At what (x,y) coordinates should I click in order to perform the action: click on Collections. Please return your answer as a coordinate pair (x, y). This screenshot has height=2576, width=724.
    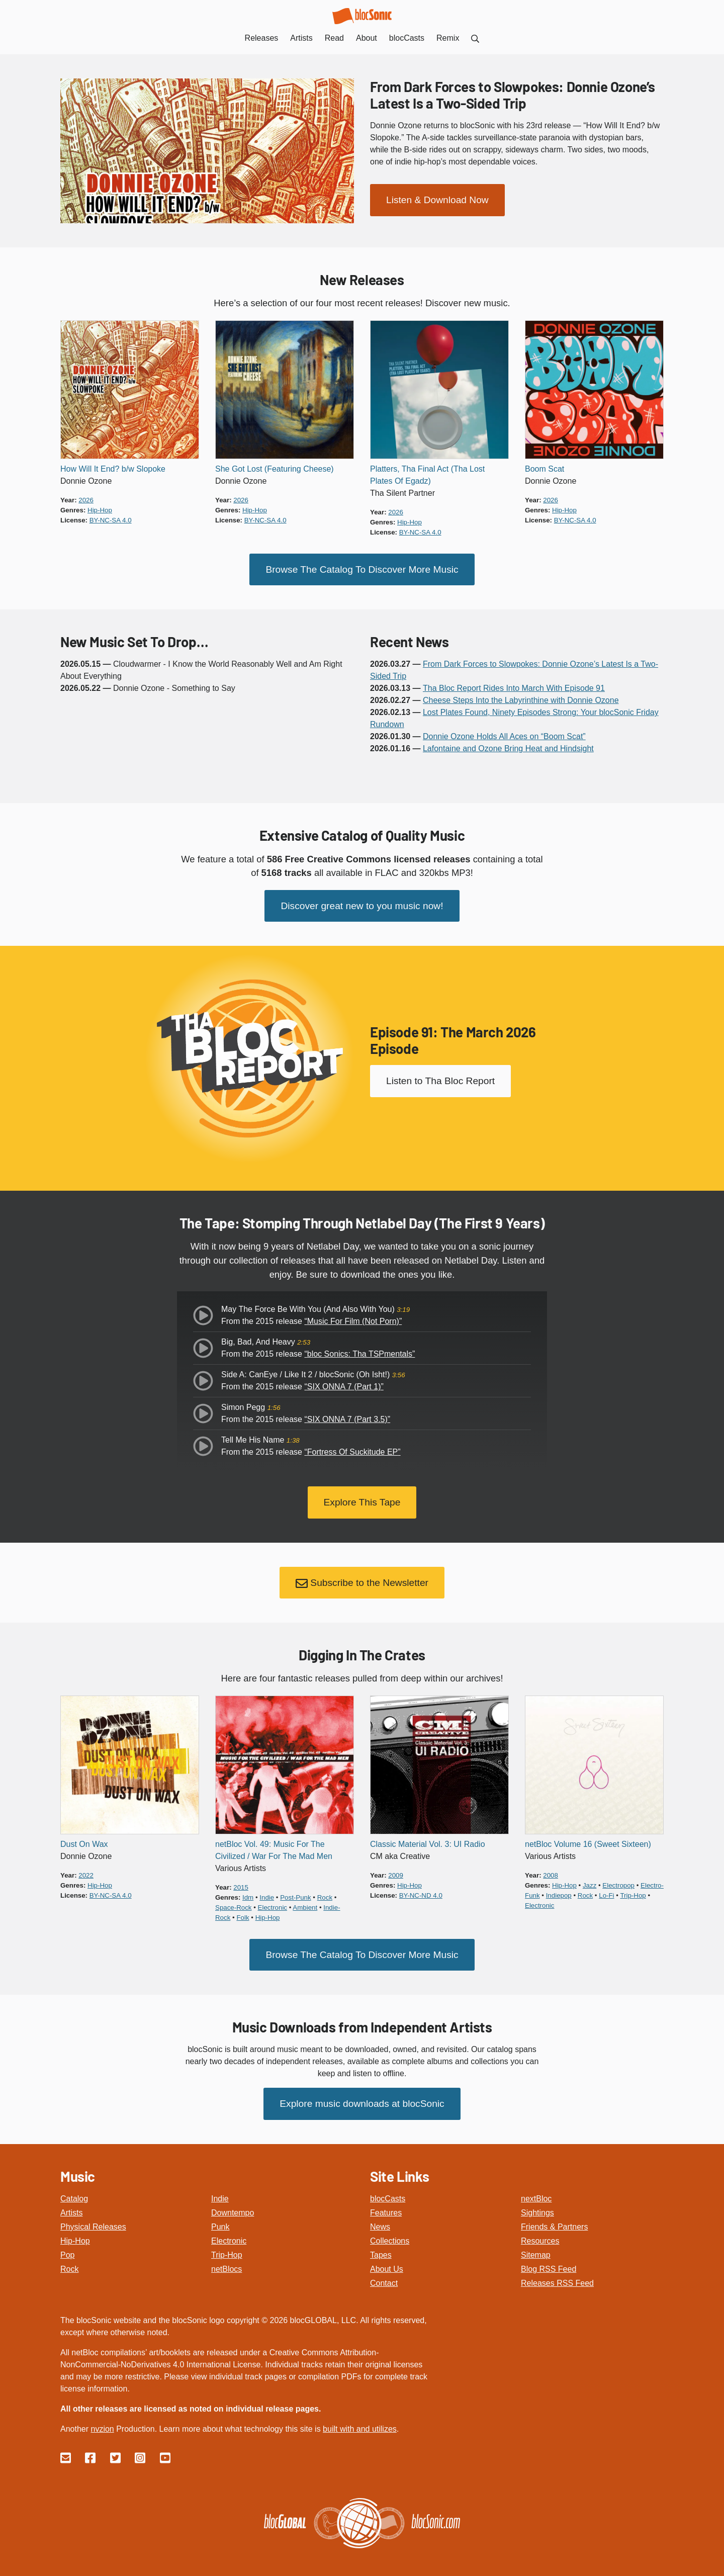
    Looking at the image, I should click on (389, 2233).